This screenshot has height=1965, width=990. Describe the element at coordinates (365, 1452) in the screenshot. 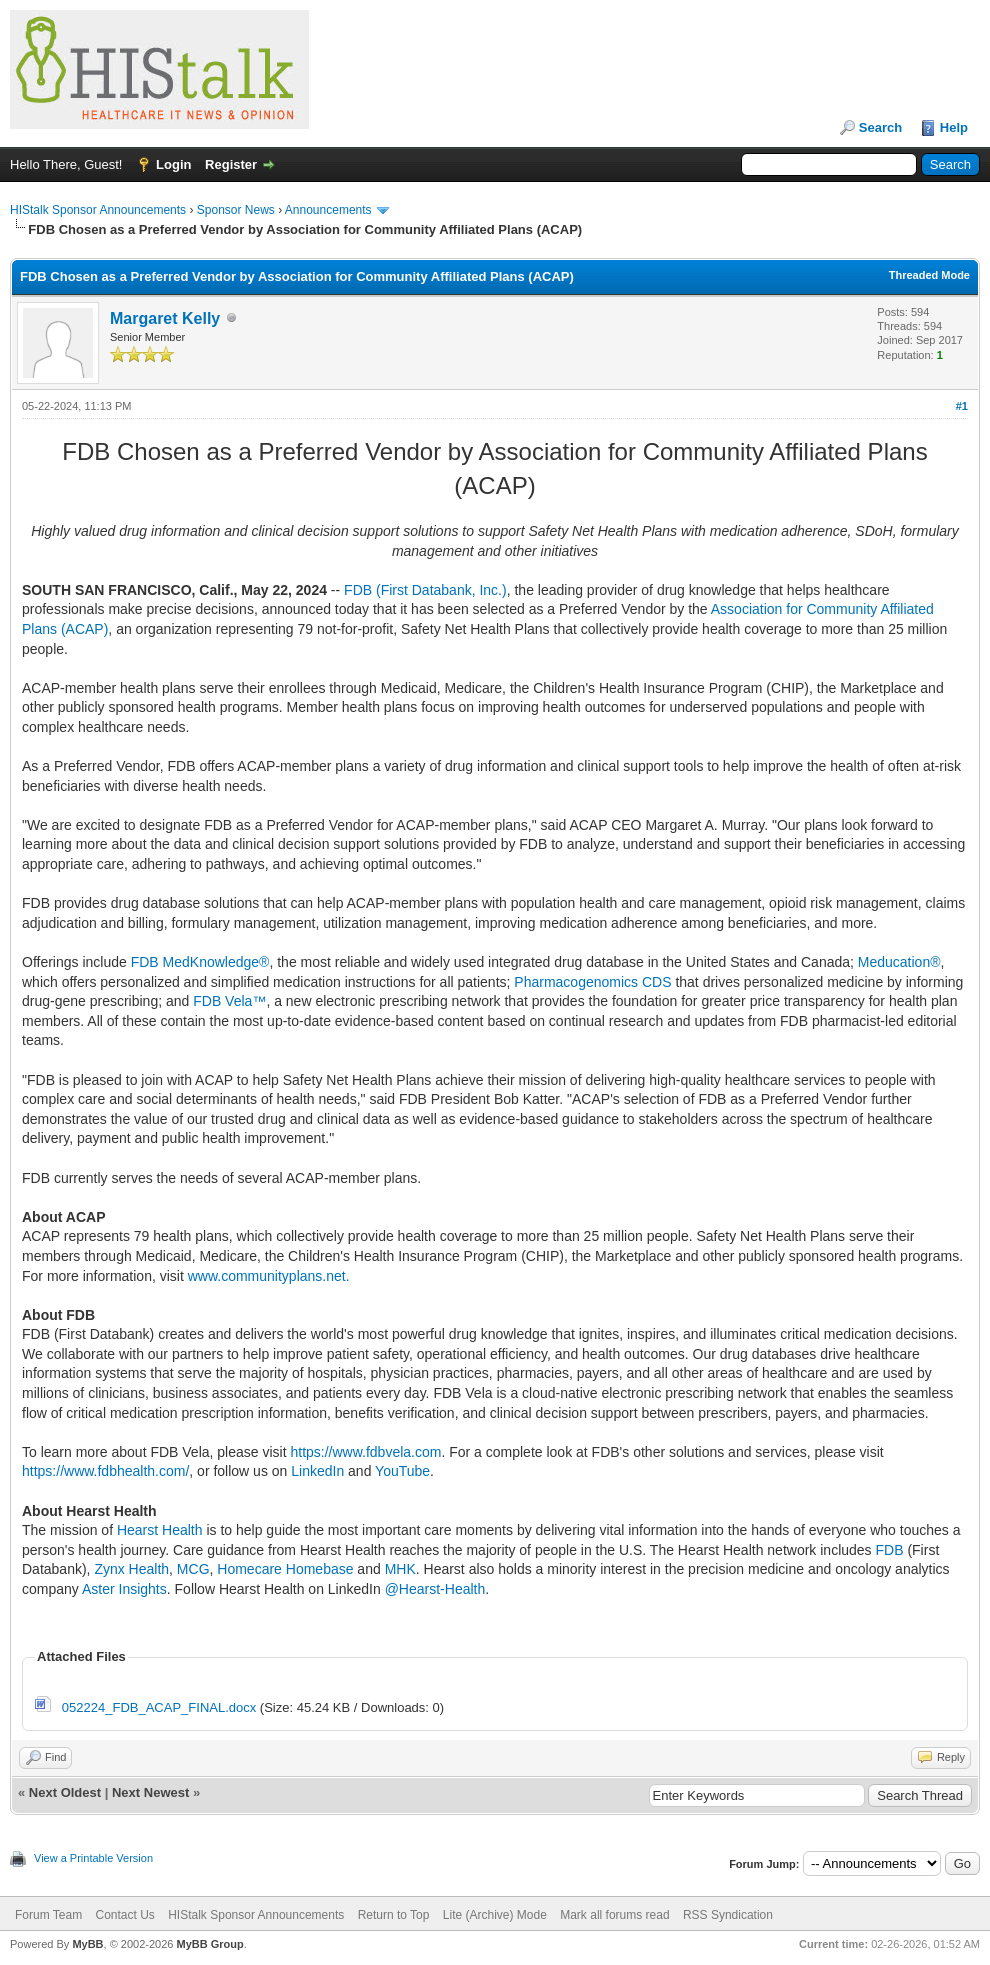

I see `https://www.fdbvela.com` at that location.